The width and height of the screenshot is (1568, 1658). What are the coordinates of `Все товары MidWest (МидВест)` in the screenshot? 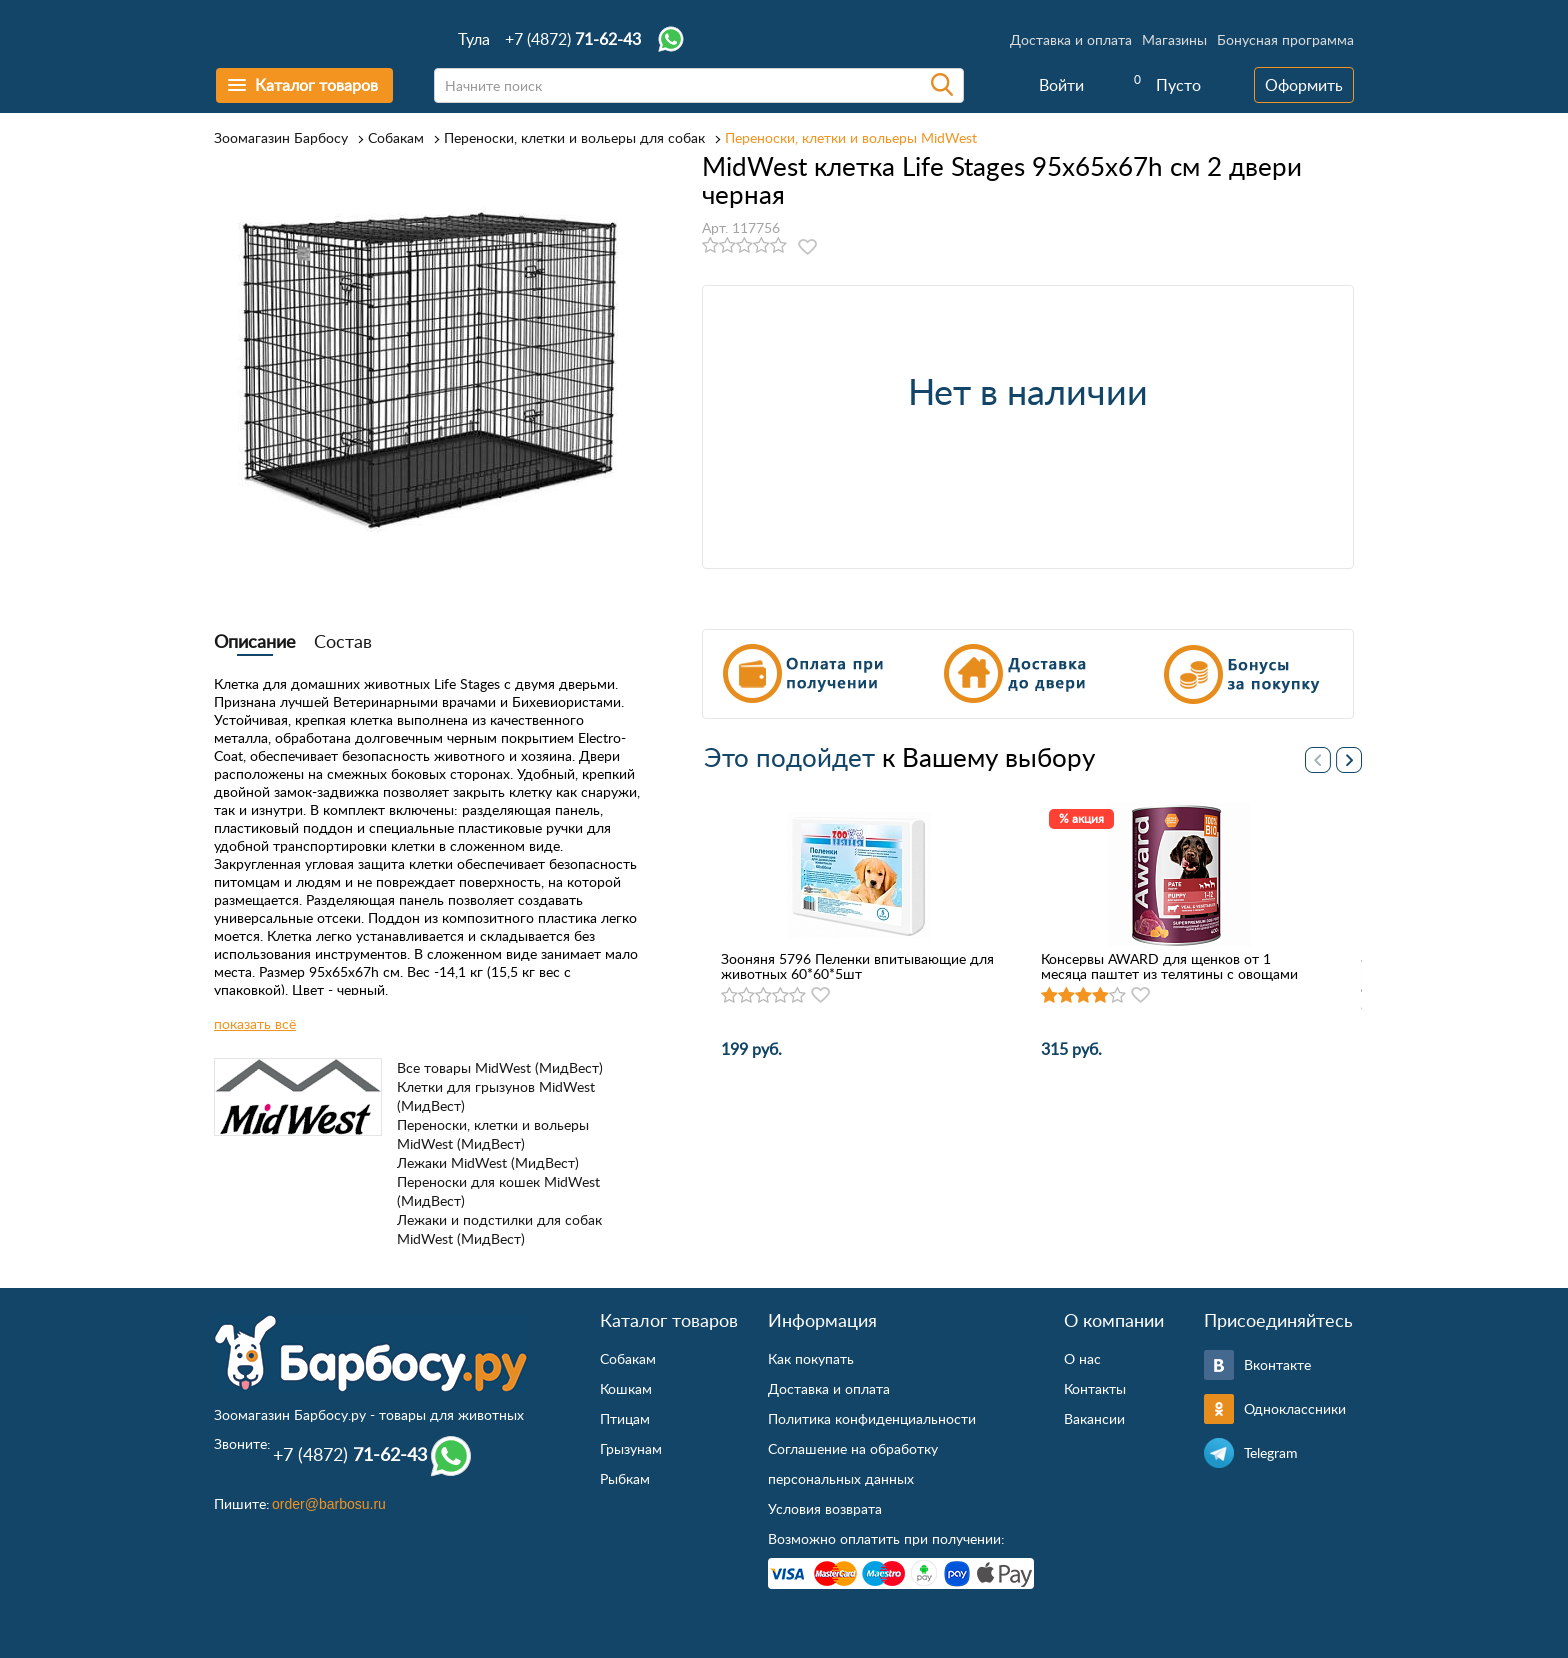 It's located at (500, 1067).